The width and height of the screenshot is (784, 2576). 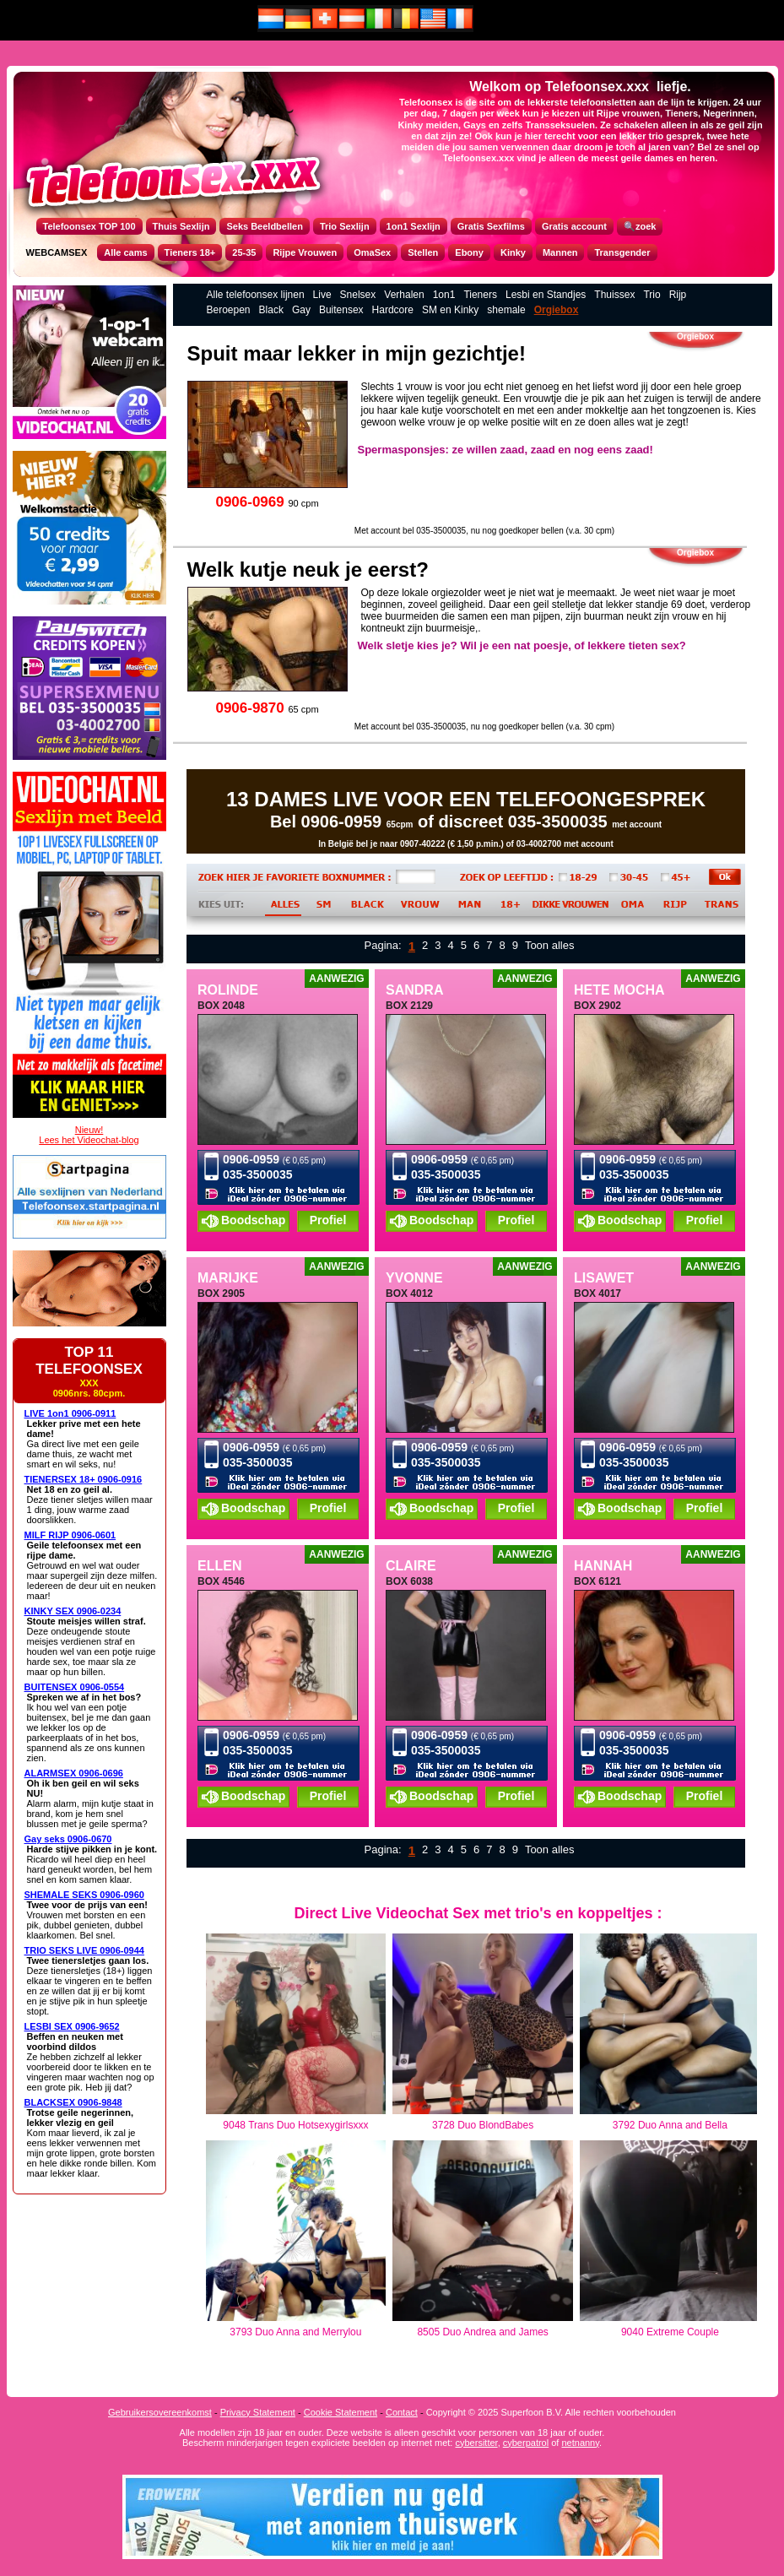 What do you see at coordinates (614, 295) in the screenshot?
I see `Thuissex` at bounding box center [614, 295].